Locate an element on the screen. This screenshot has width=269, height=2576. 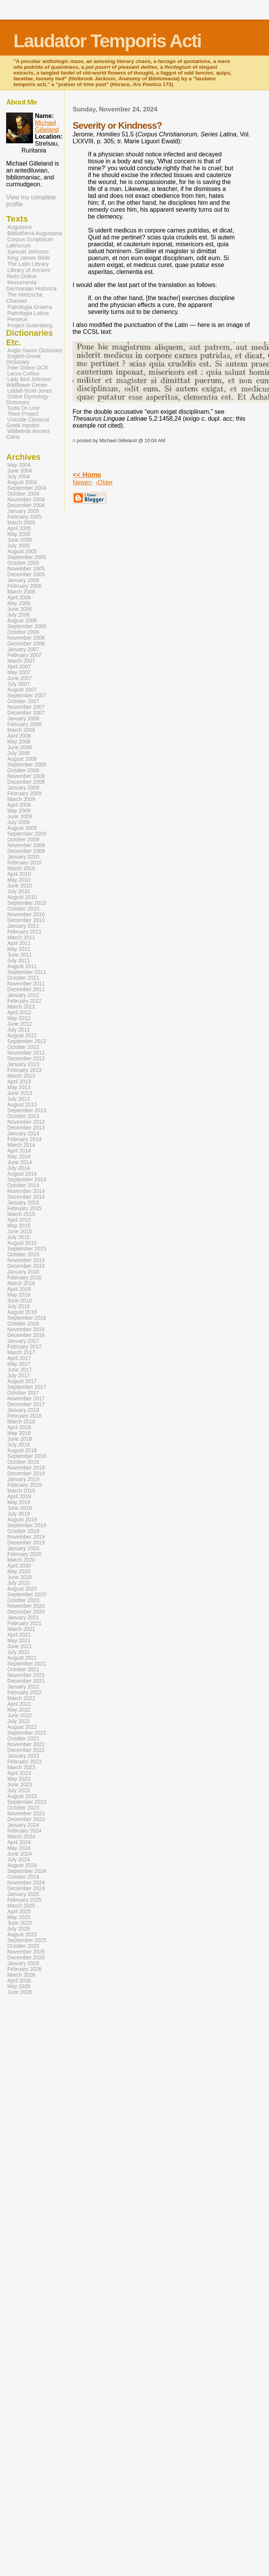
March 2021 is located at coordinates (21, 1629).